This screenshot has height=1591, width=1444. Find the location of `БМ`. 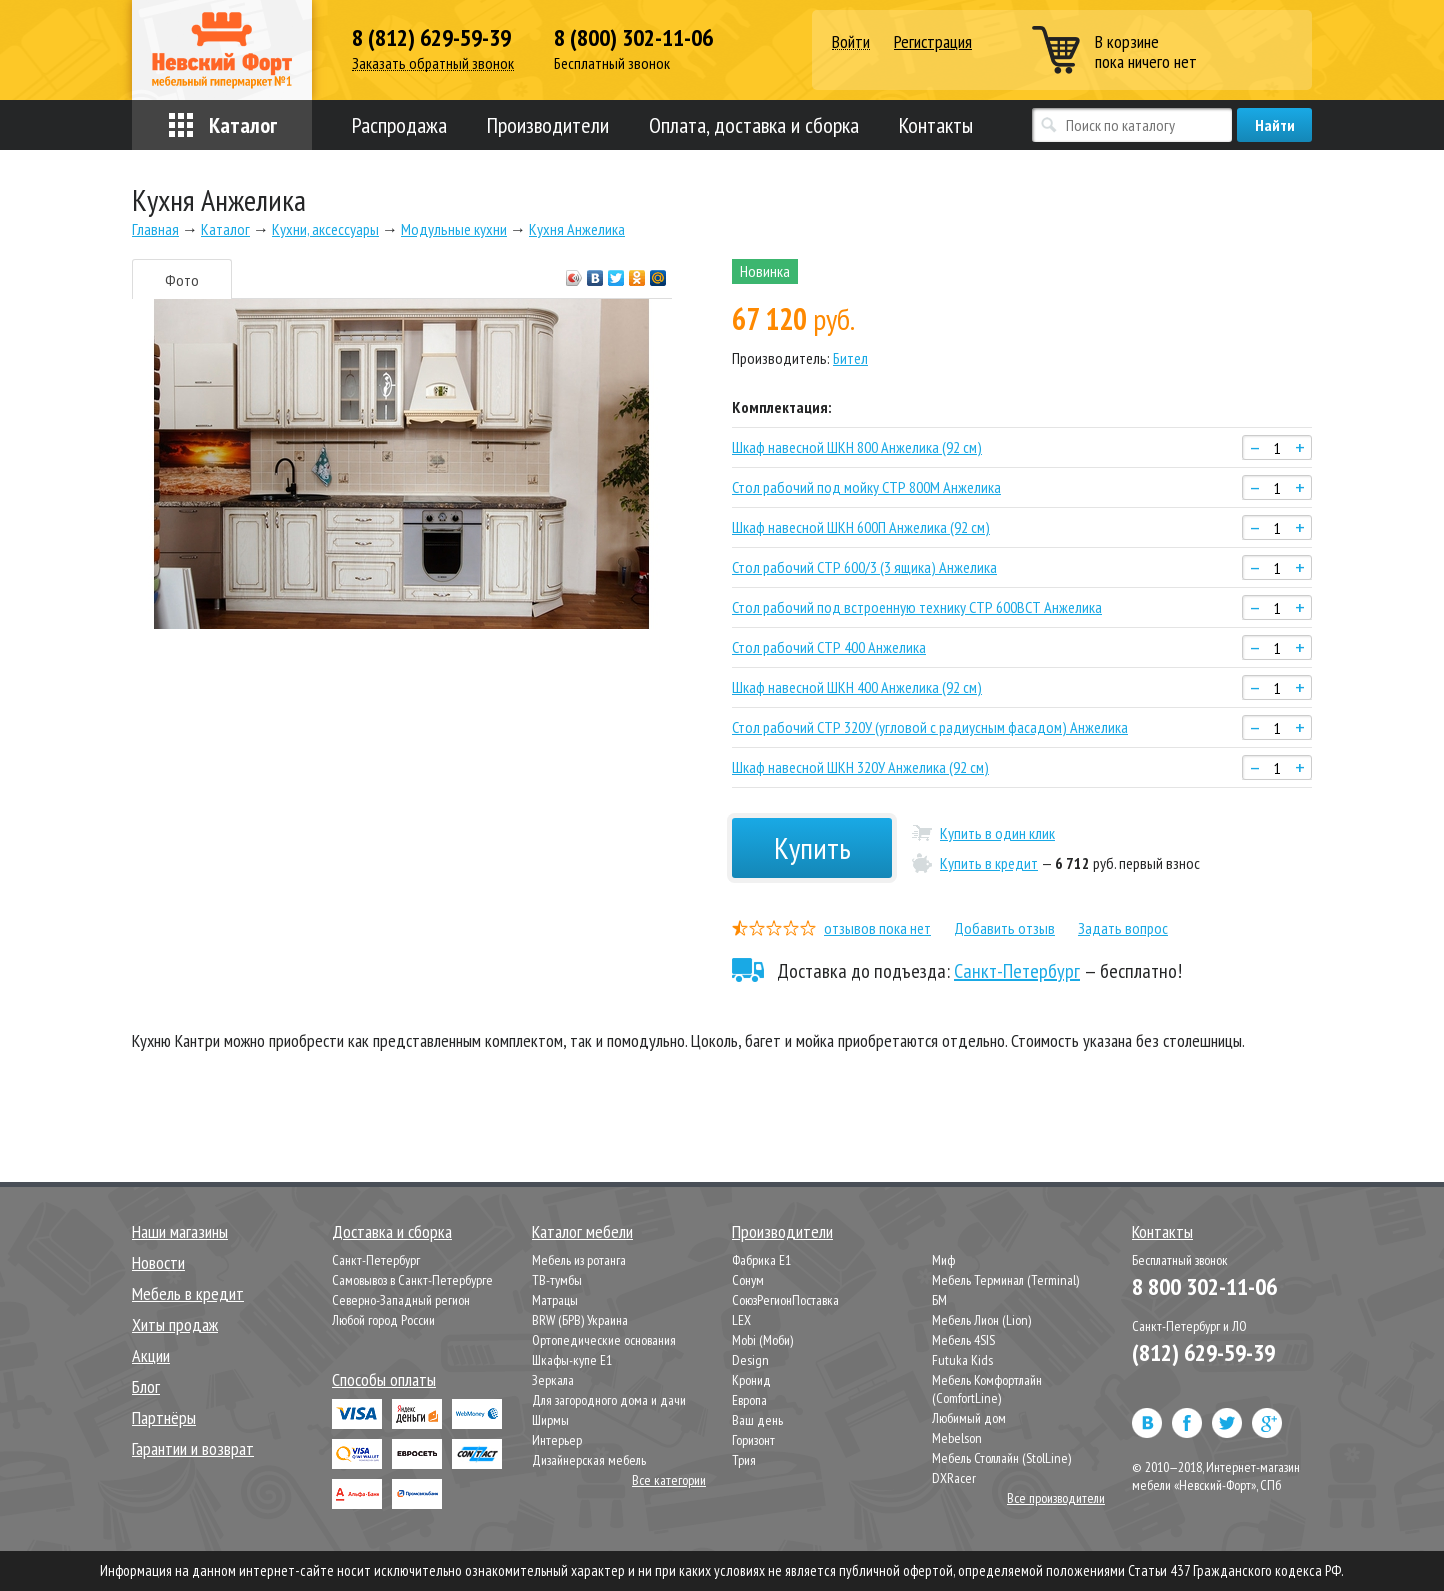

БМ is located at coordinates (939, 1300).